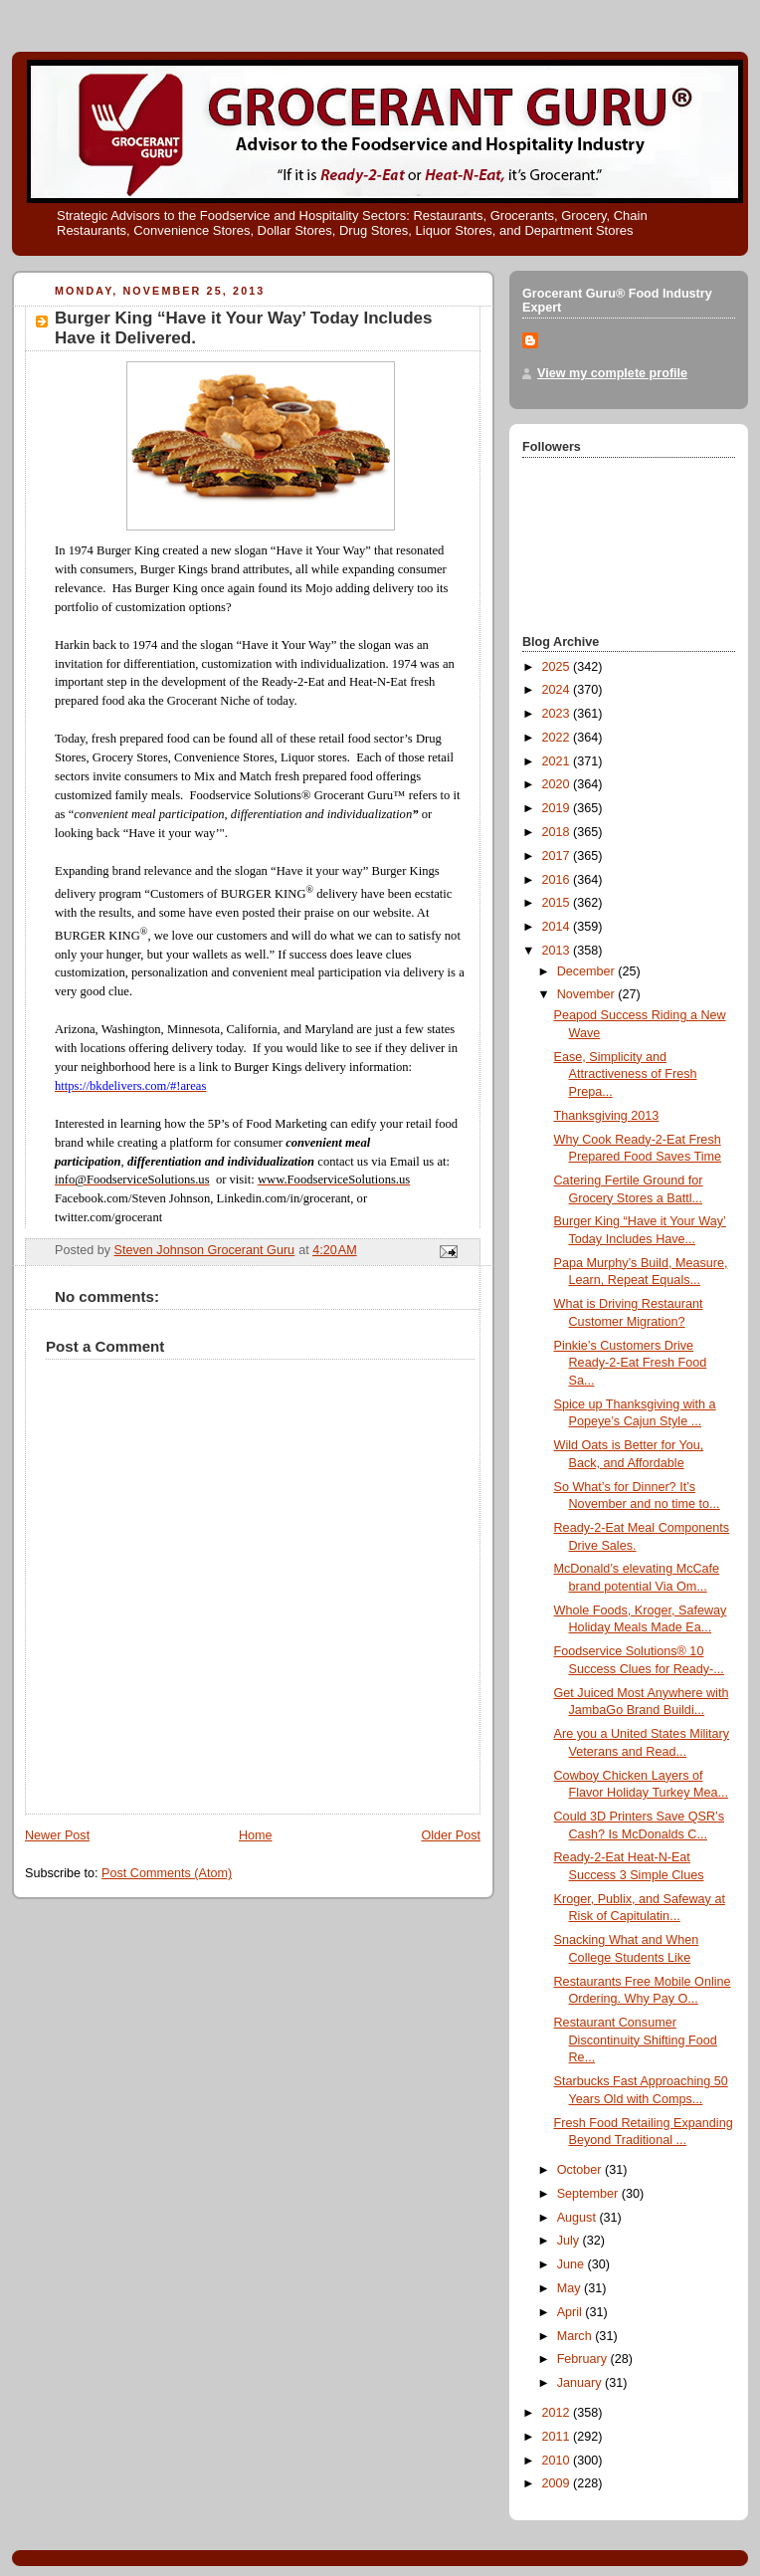 The image size is (760, 2576). What do you see at coordinates (588, 994) in the screenshot?
I see `November` at bounding box center [588, 994].